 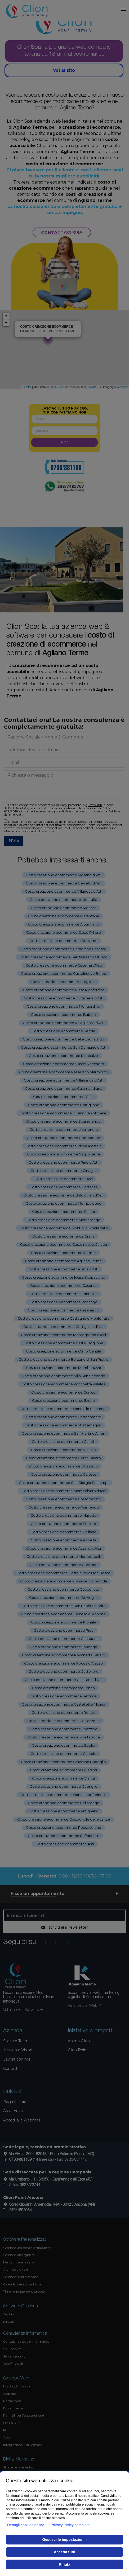 I want to click on Dettagli cookies policy, so click(x=25, y=2525).